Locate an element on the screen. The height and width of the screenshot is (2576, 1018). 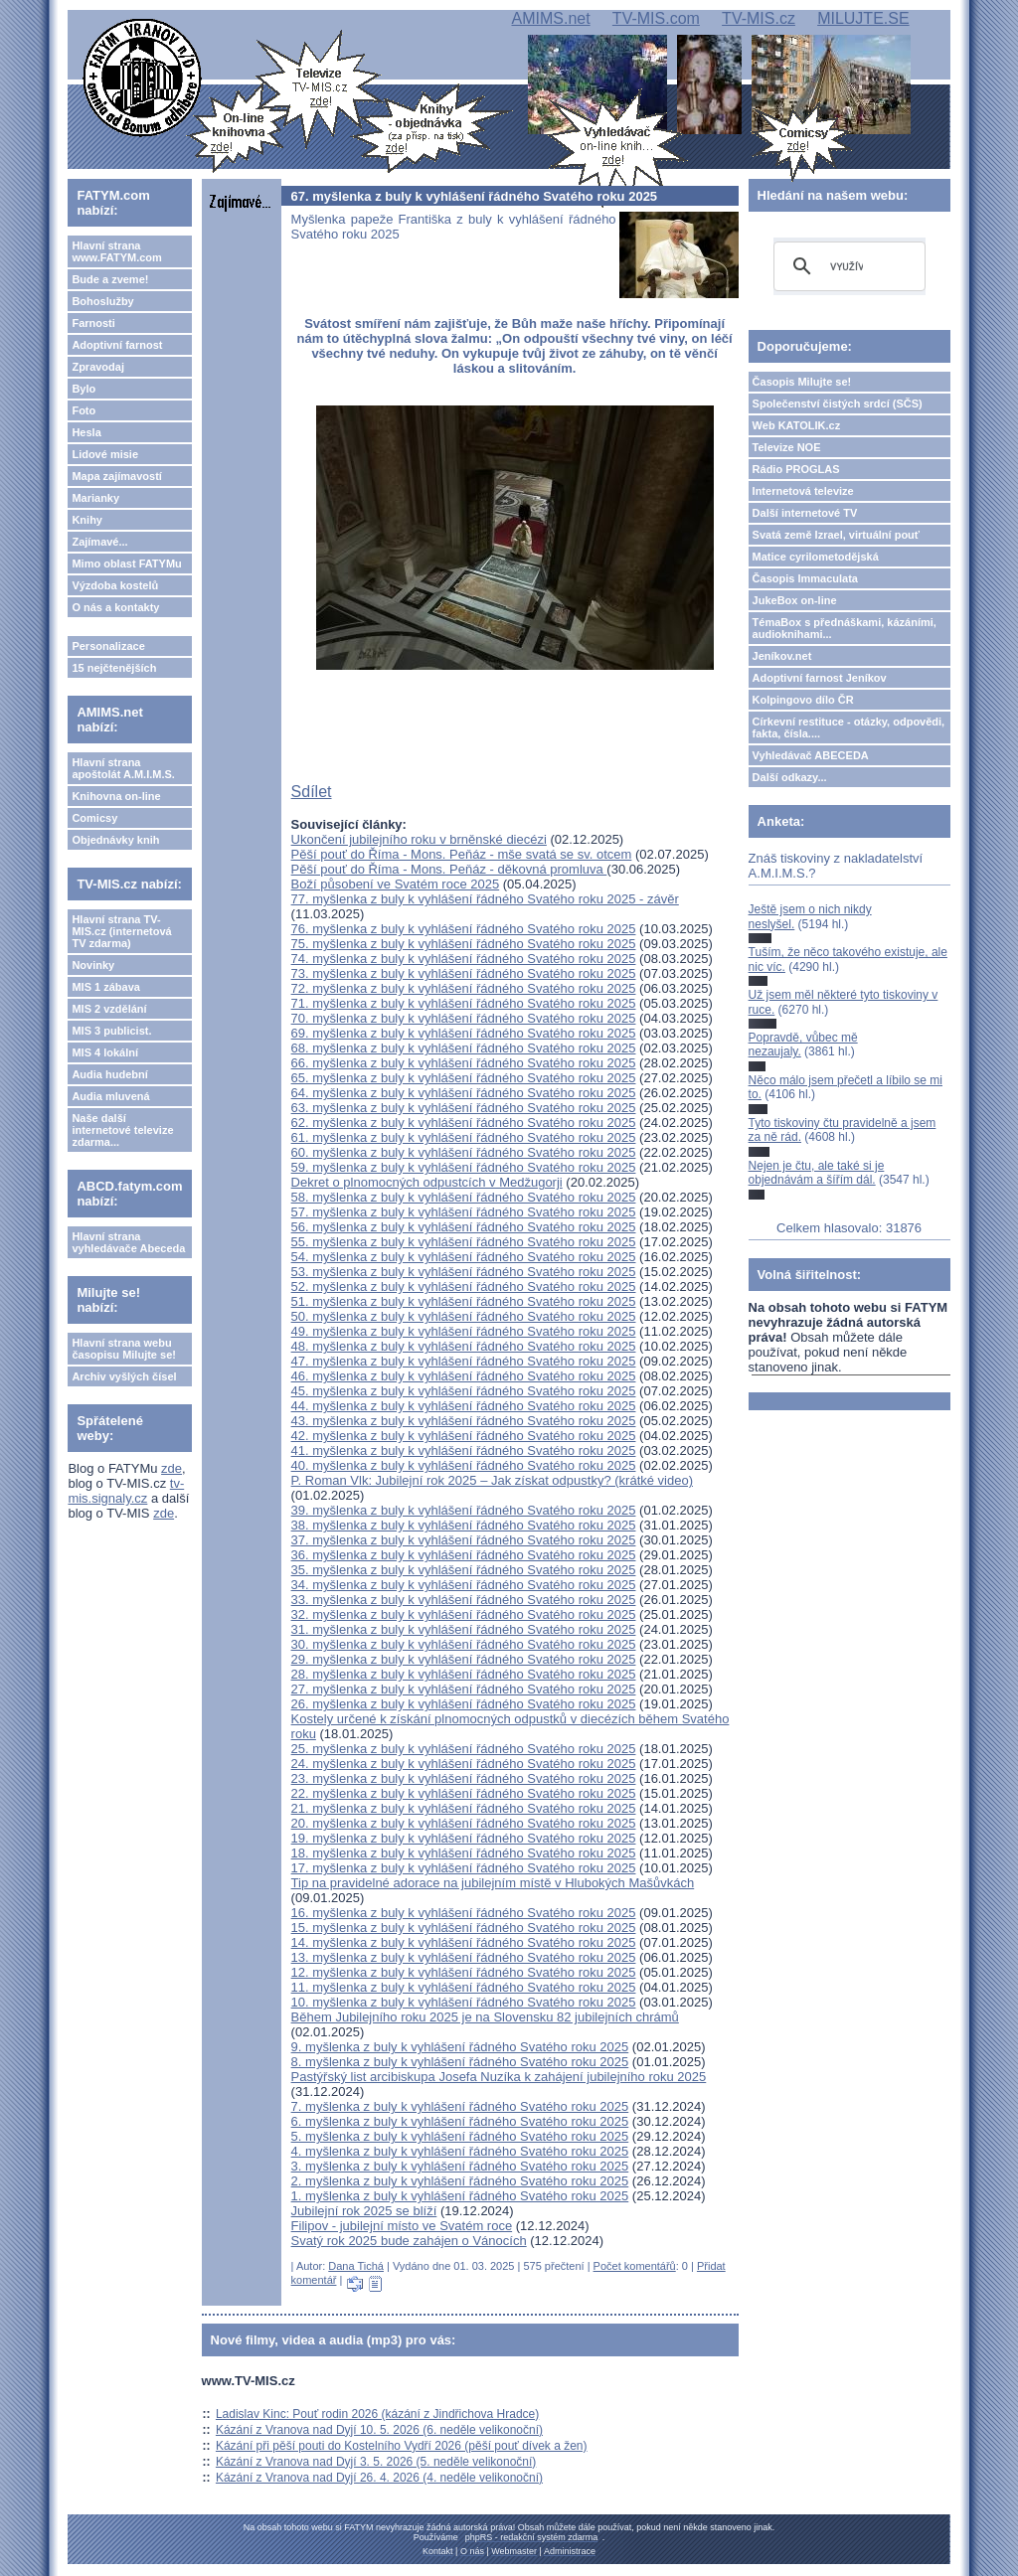
Vyhledávač ABECEDA is located at coordinates (811, 755).